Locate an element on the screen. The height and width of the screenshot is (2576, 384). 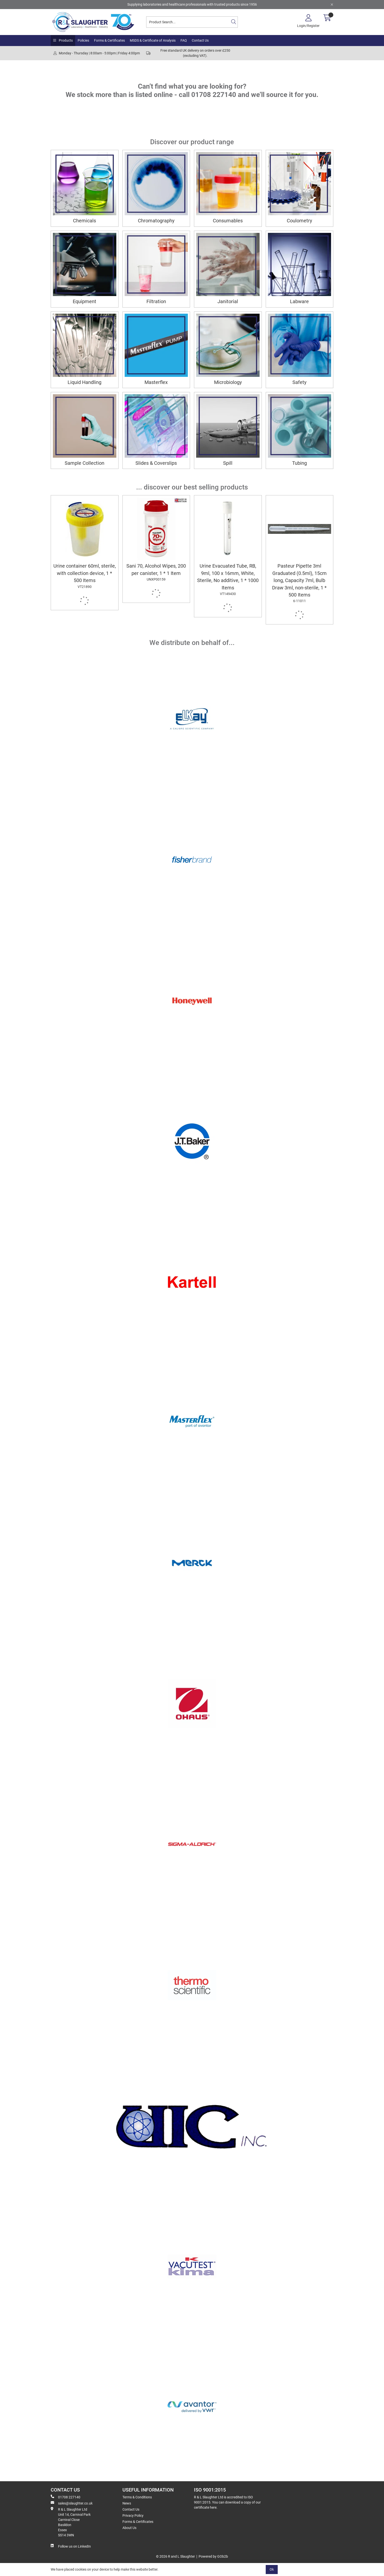
Urine Evacuated Tube, RB, 9ml, 100 x 16mm, White, Sterile, No additive, 1 * 1000 Items is located at coordinates (228, 579).